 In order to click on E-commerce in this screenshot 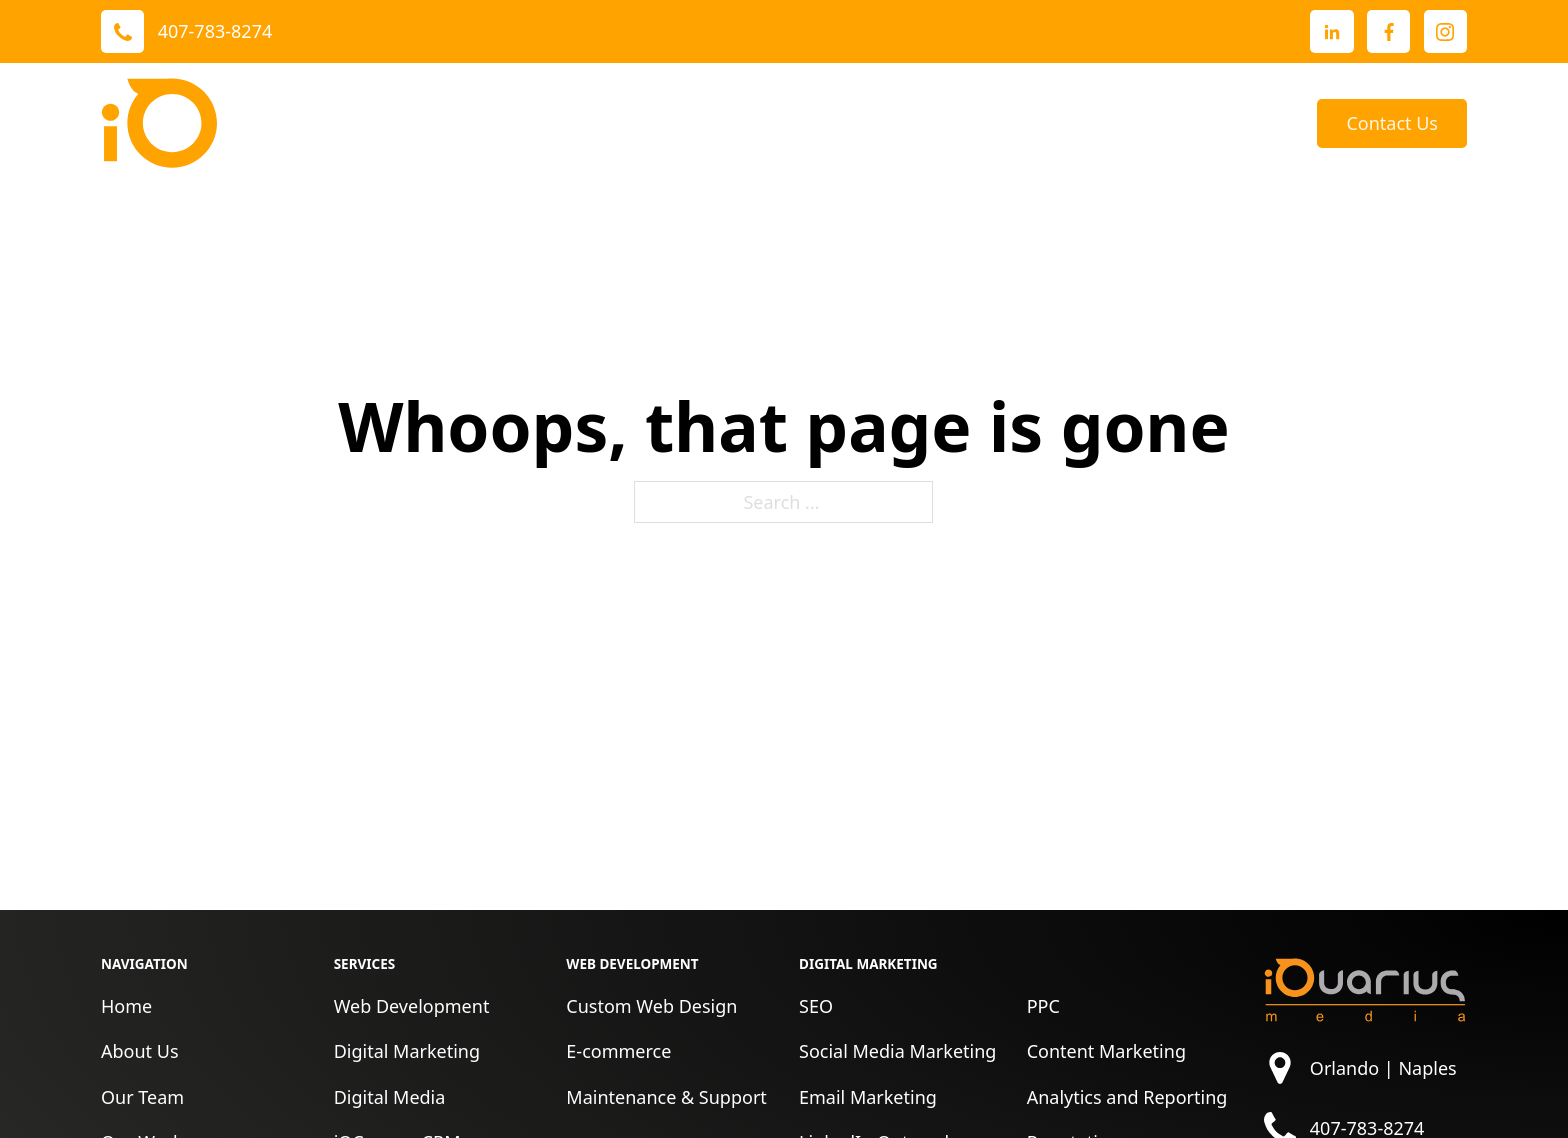, I will do `click(618, 1051)`.